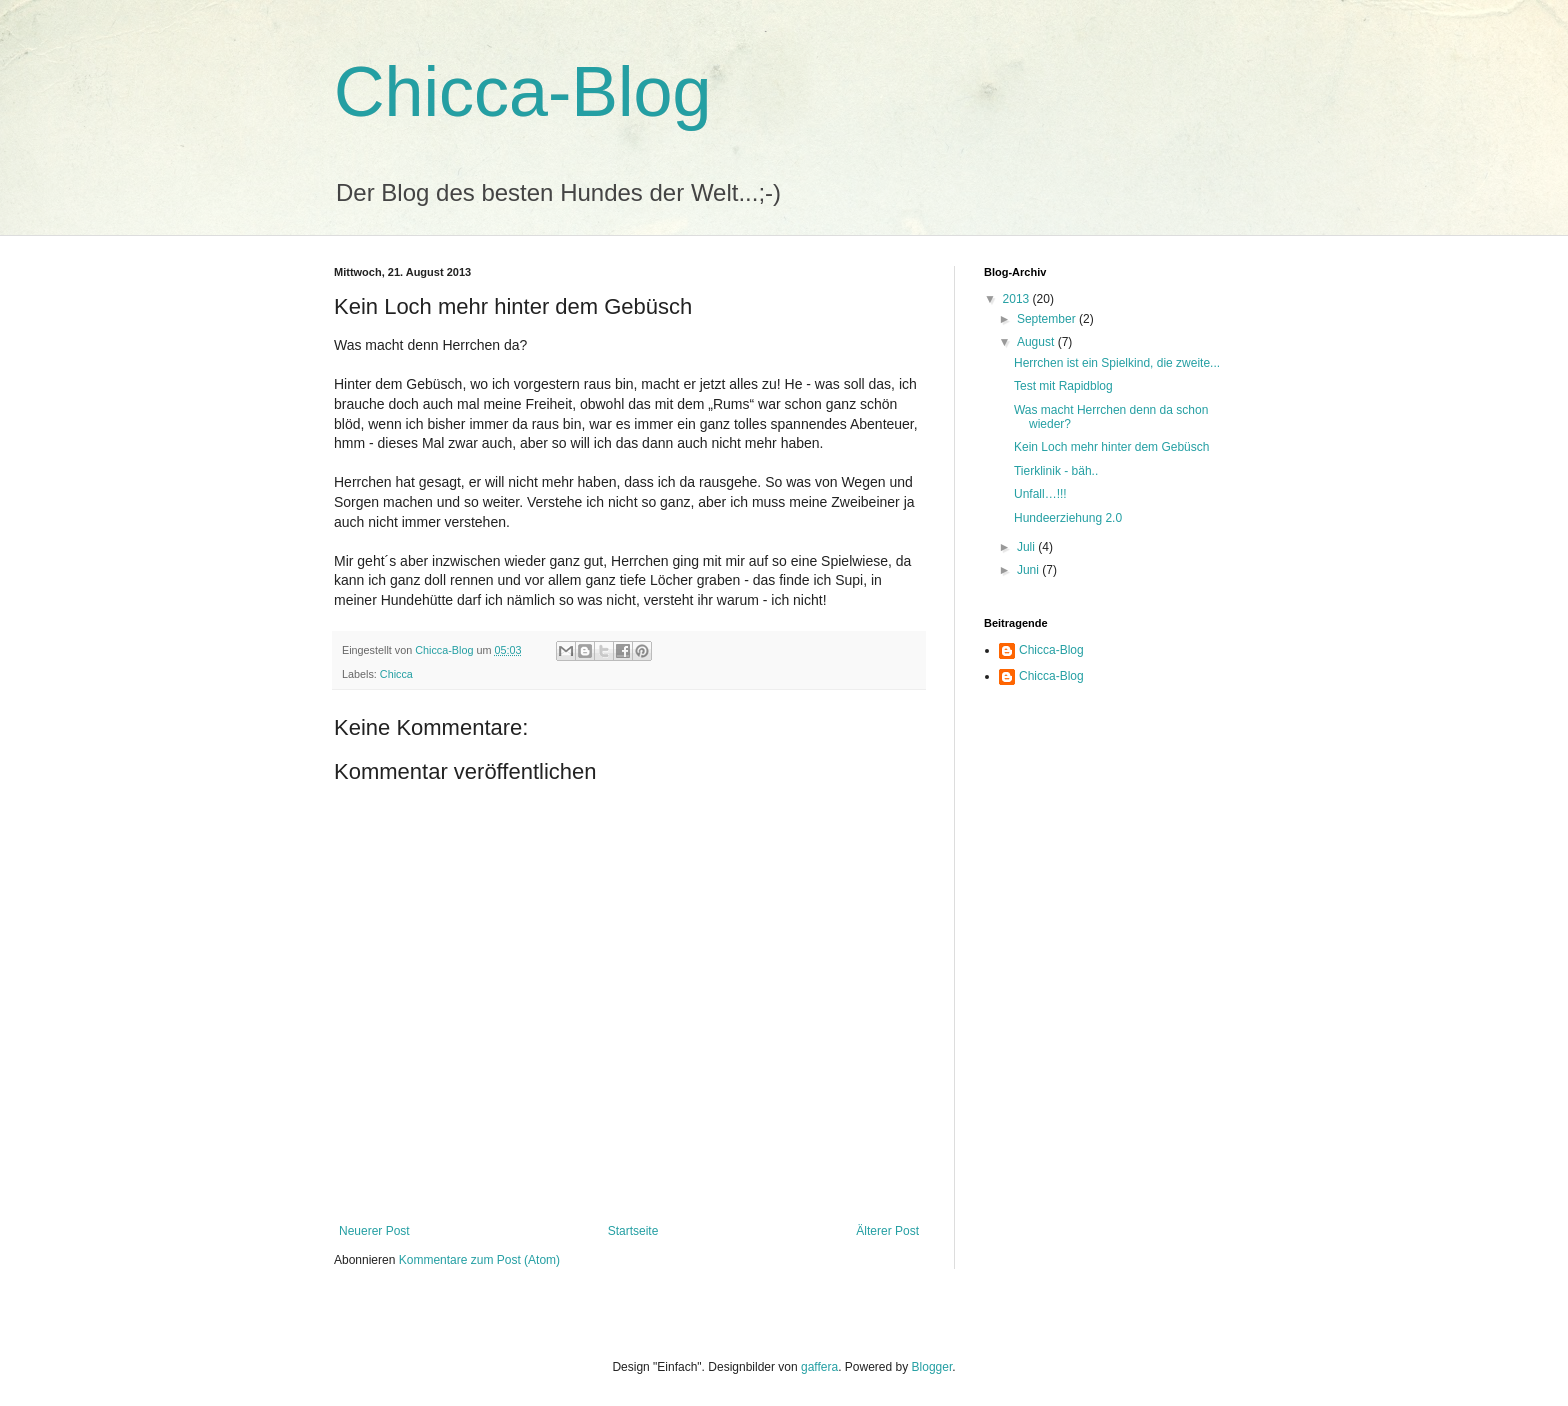 This screenshot has height=1406, width=1568. Describe the element at coordinates (1037, 342) in the screenshot. I see `August` at that location.